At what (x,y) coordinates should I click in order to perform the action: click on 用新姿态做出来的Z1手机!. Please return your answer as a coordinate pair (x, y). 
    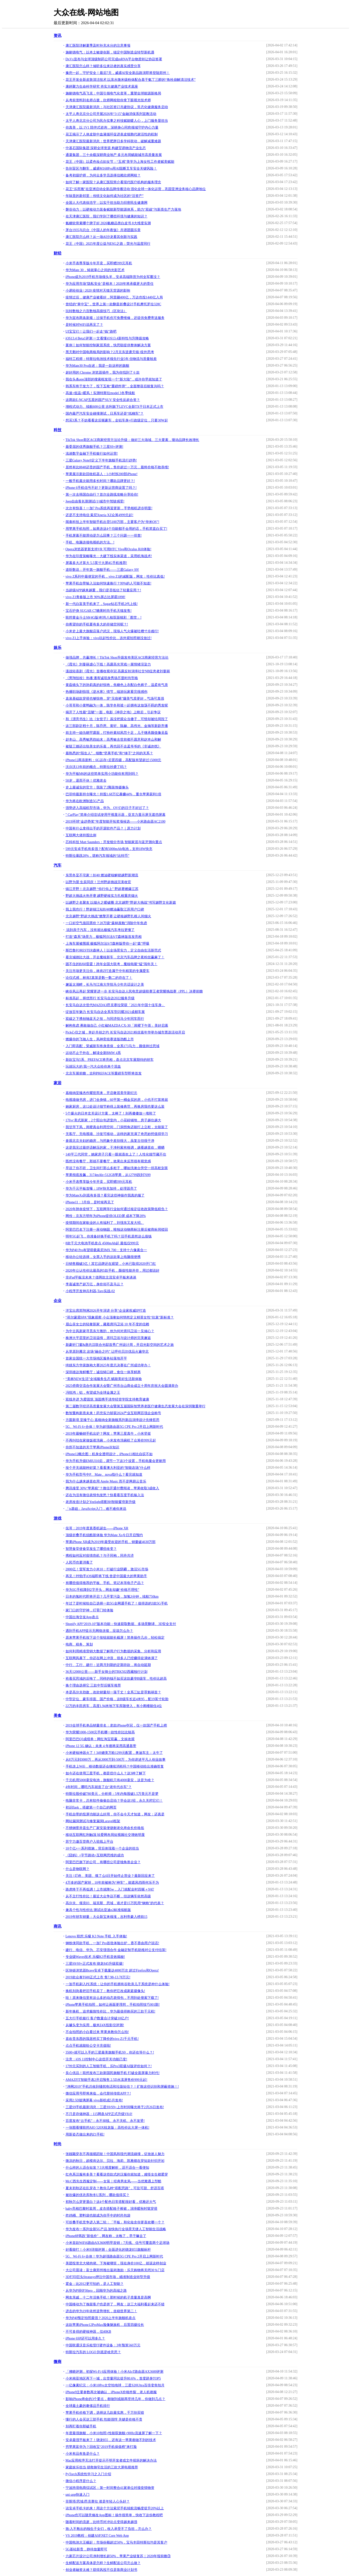
    Looking at the image, I should click on (85, 2134).